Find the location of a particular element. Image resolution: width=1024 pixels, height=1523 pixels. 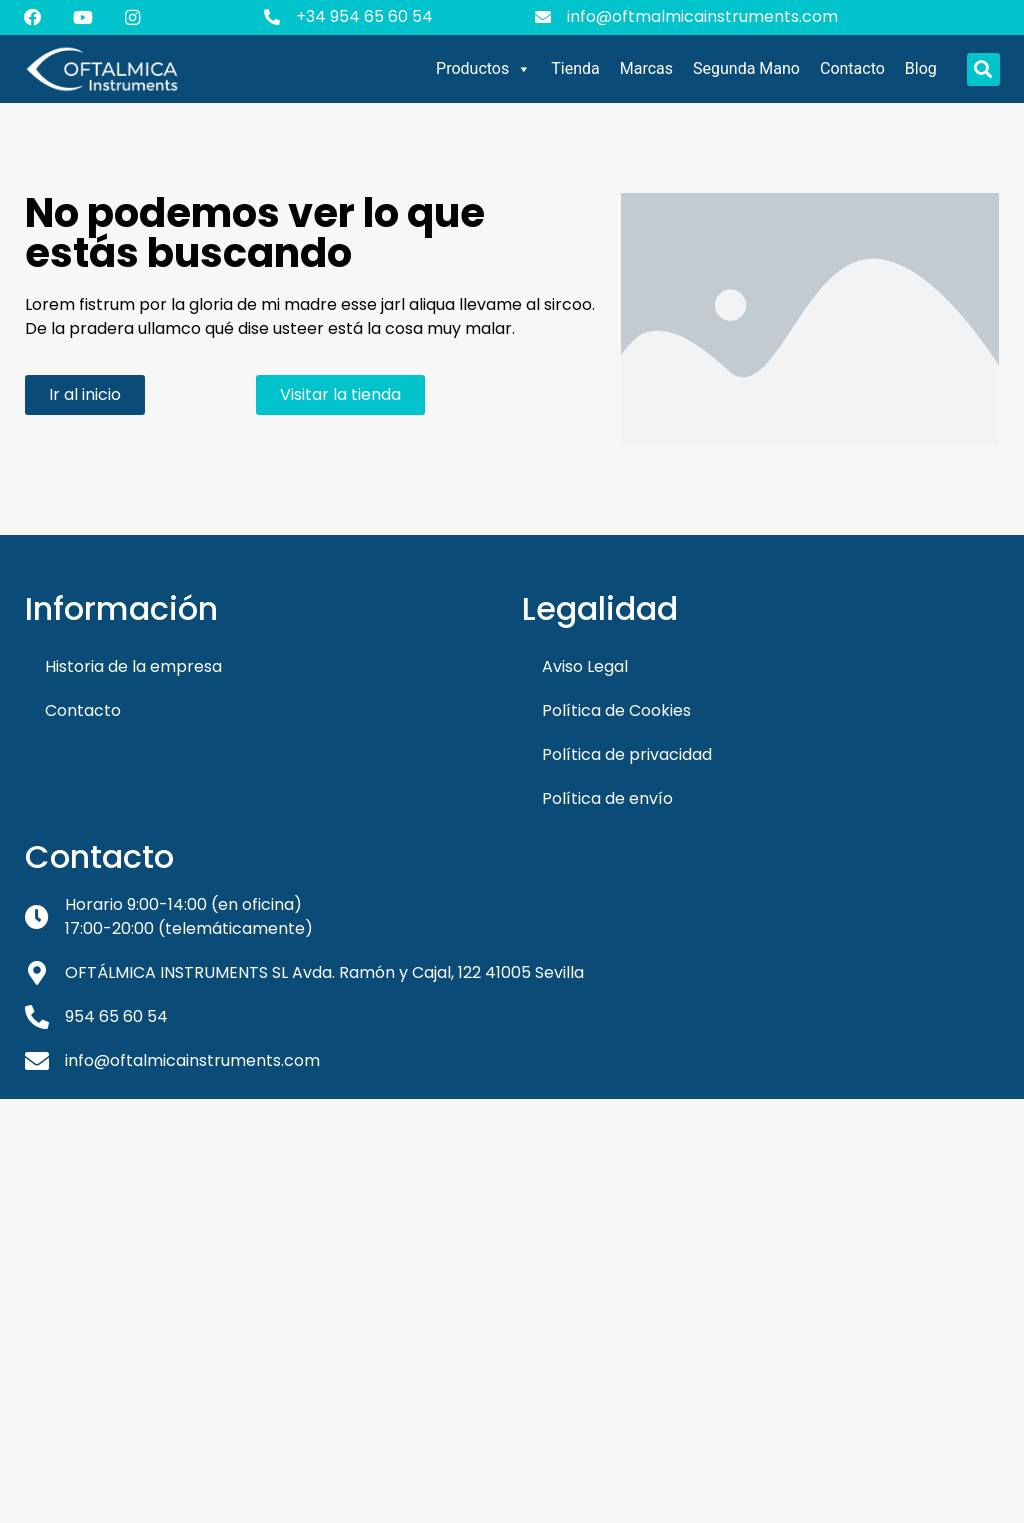

Marcas is located at coordinates (646, 68).